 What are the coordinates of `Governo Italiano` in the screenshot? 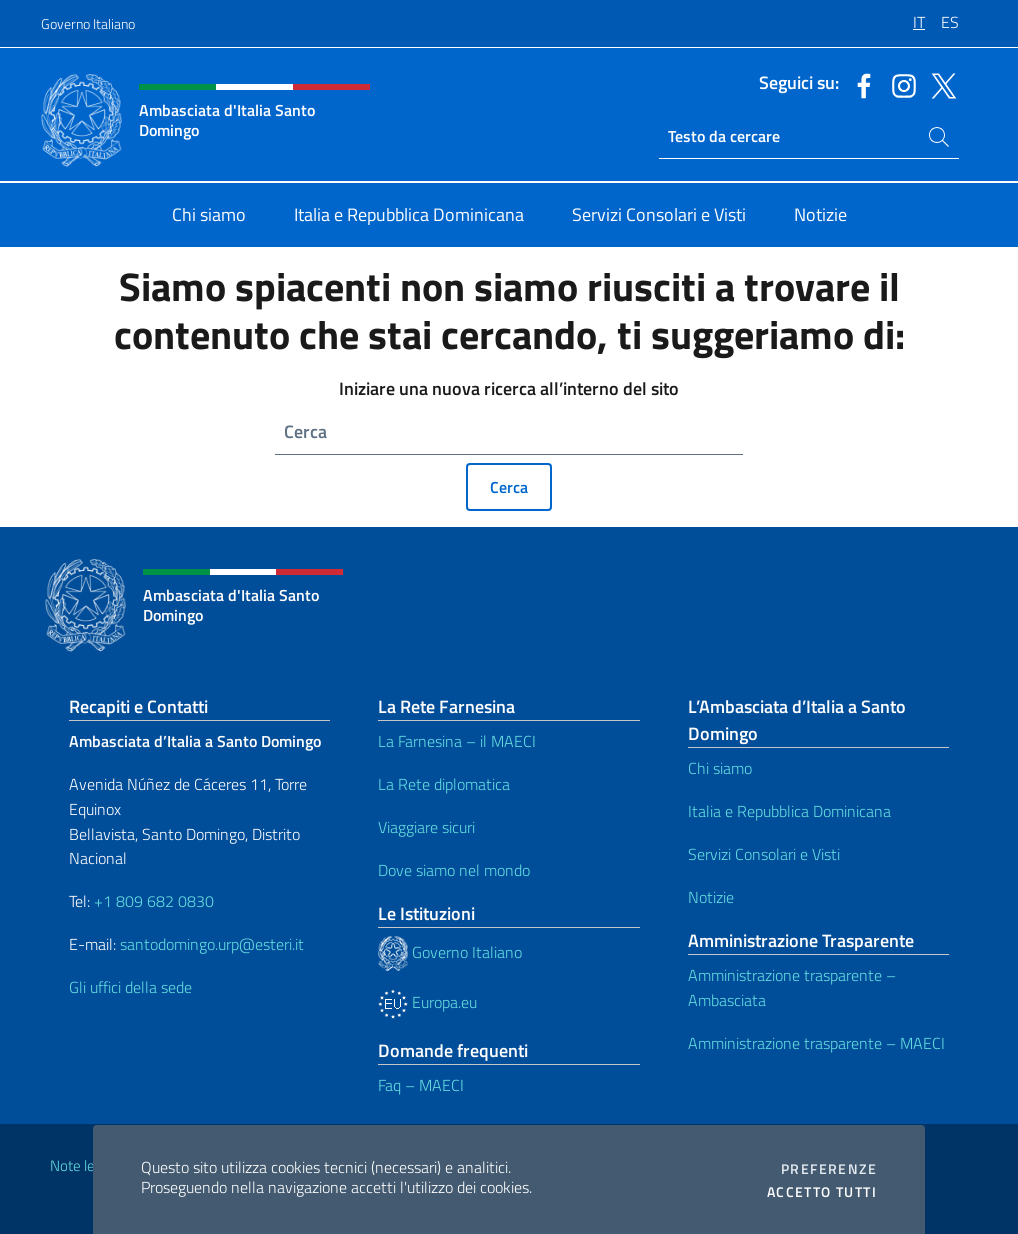 It's located at (88, 23).